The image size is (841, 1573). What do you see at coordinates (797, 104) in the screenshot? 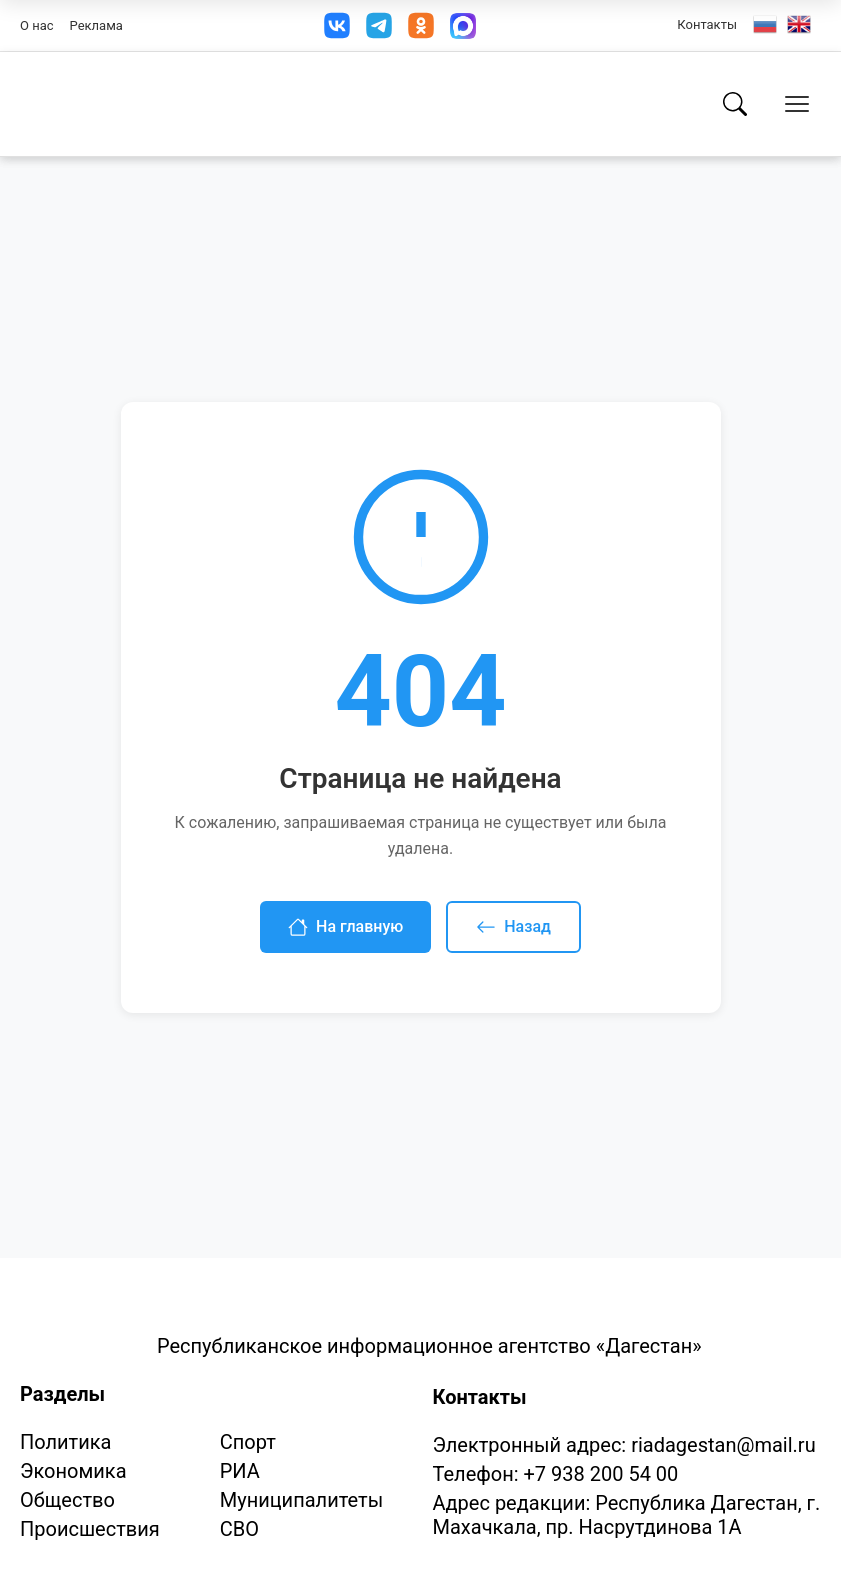
I see `[Открыть меню]` at bounding box center [797, 104].